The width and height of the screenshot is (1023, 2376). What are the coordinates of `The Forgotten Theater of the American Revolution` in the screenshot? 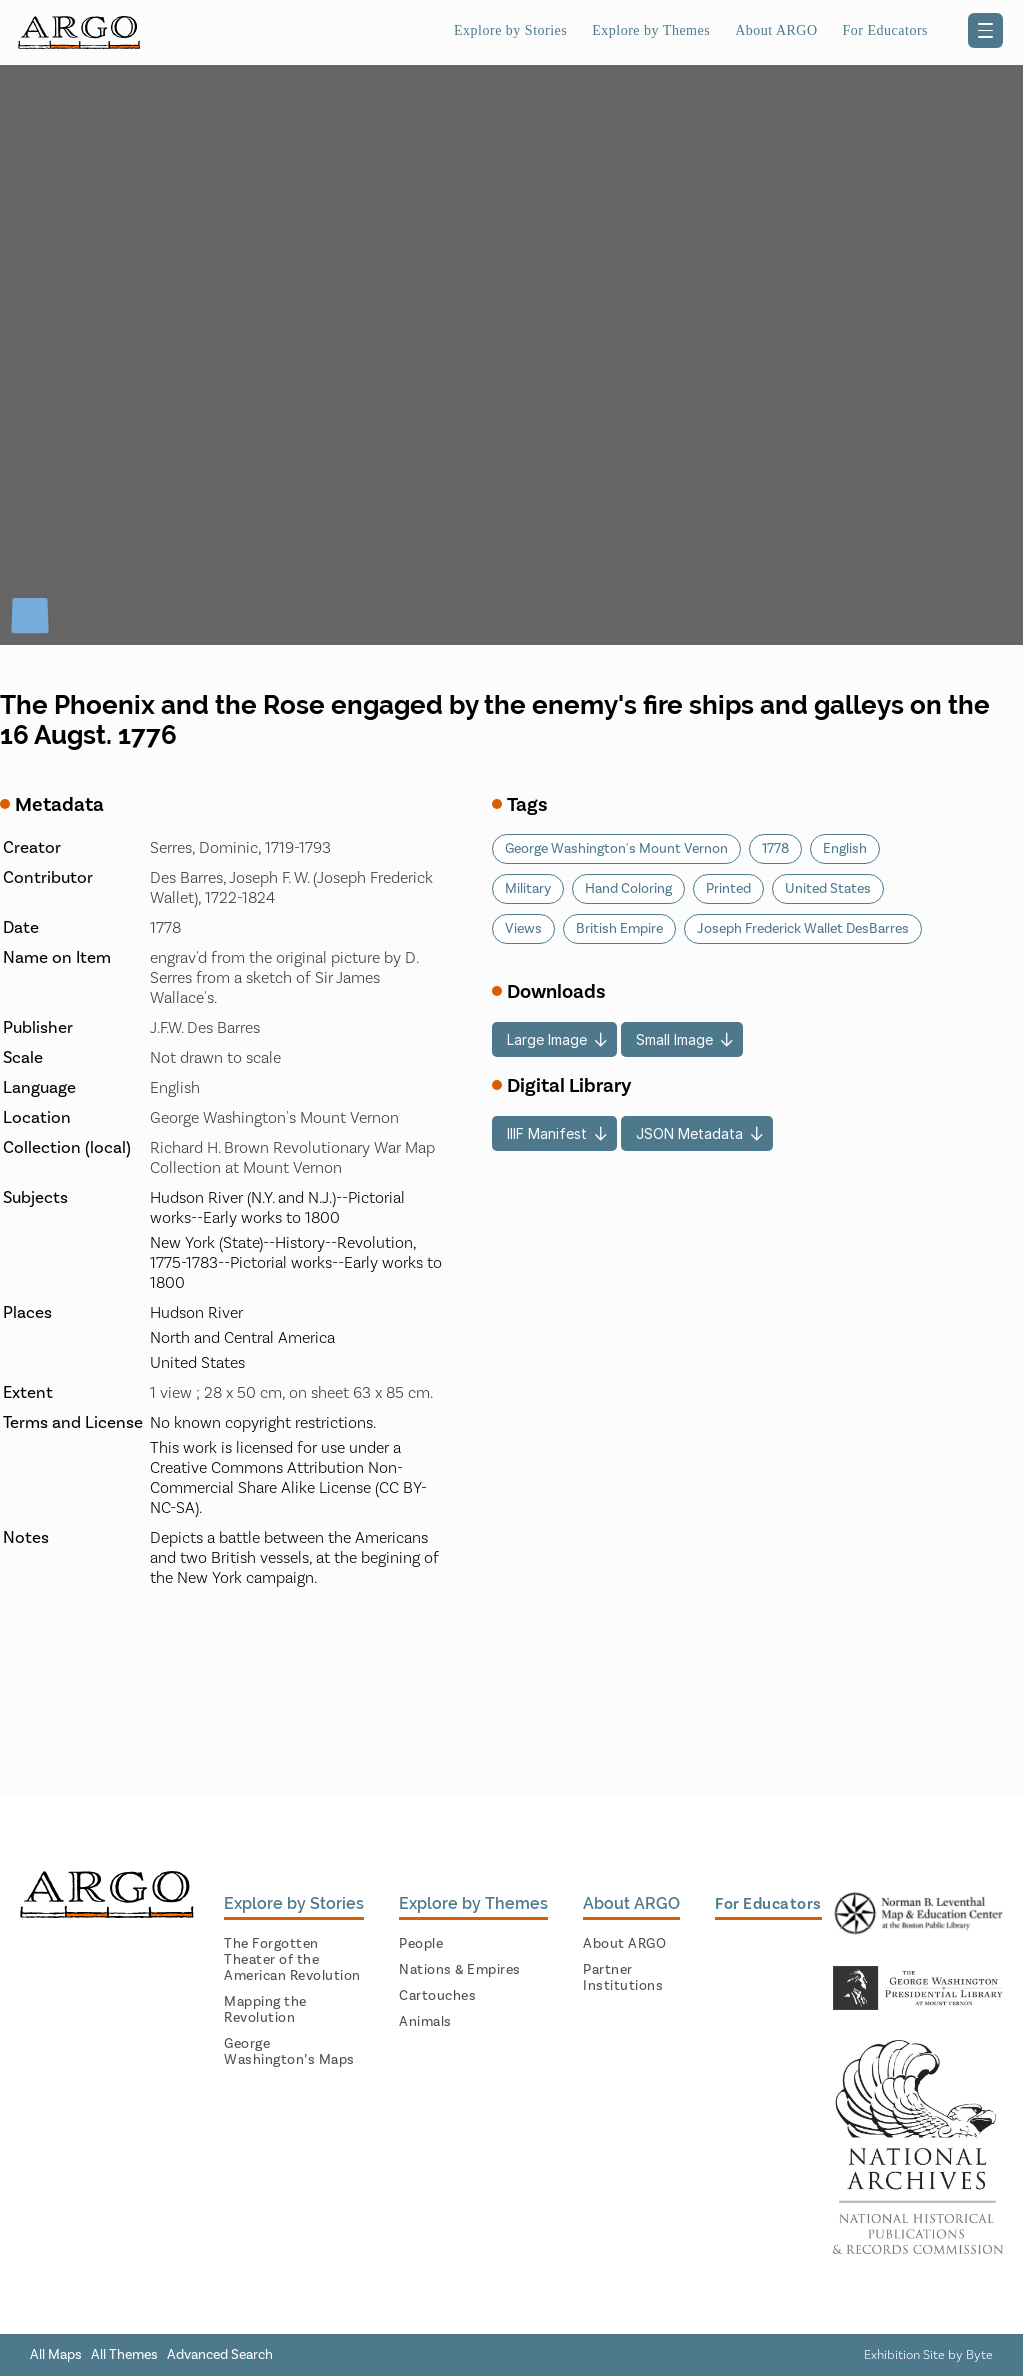 It's located at (292, 1960).